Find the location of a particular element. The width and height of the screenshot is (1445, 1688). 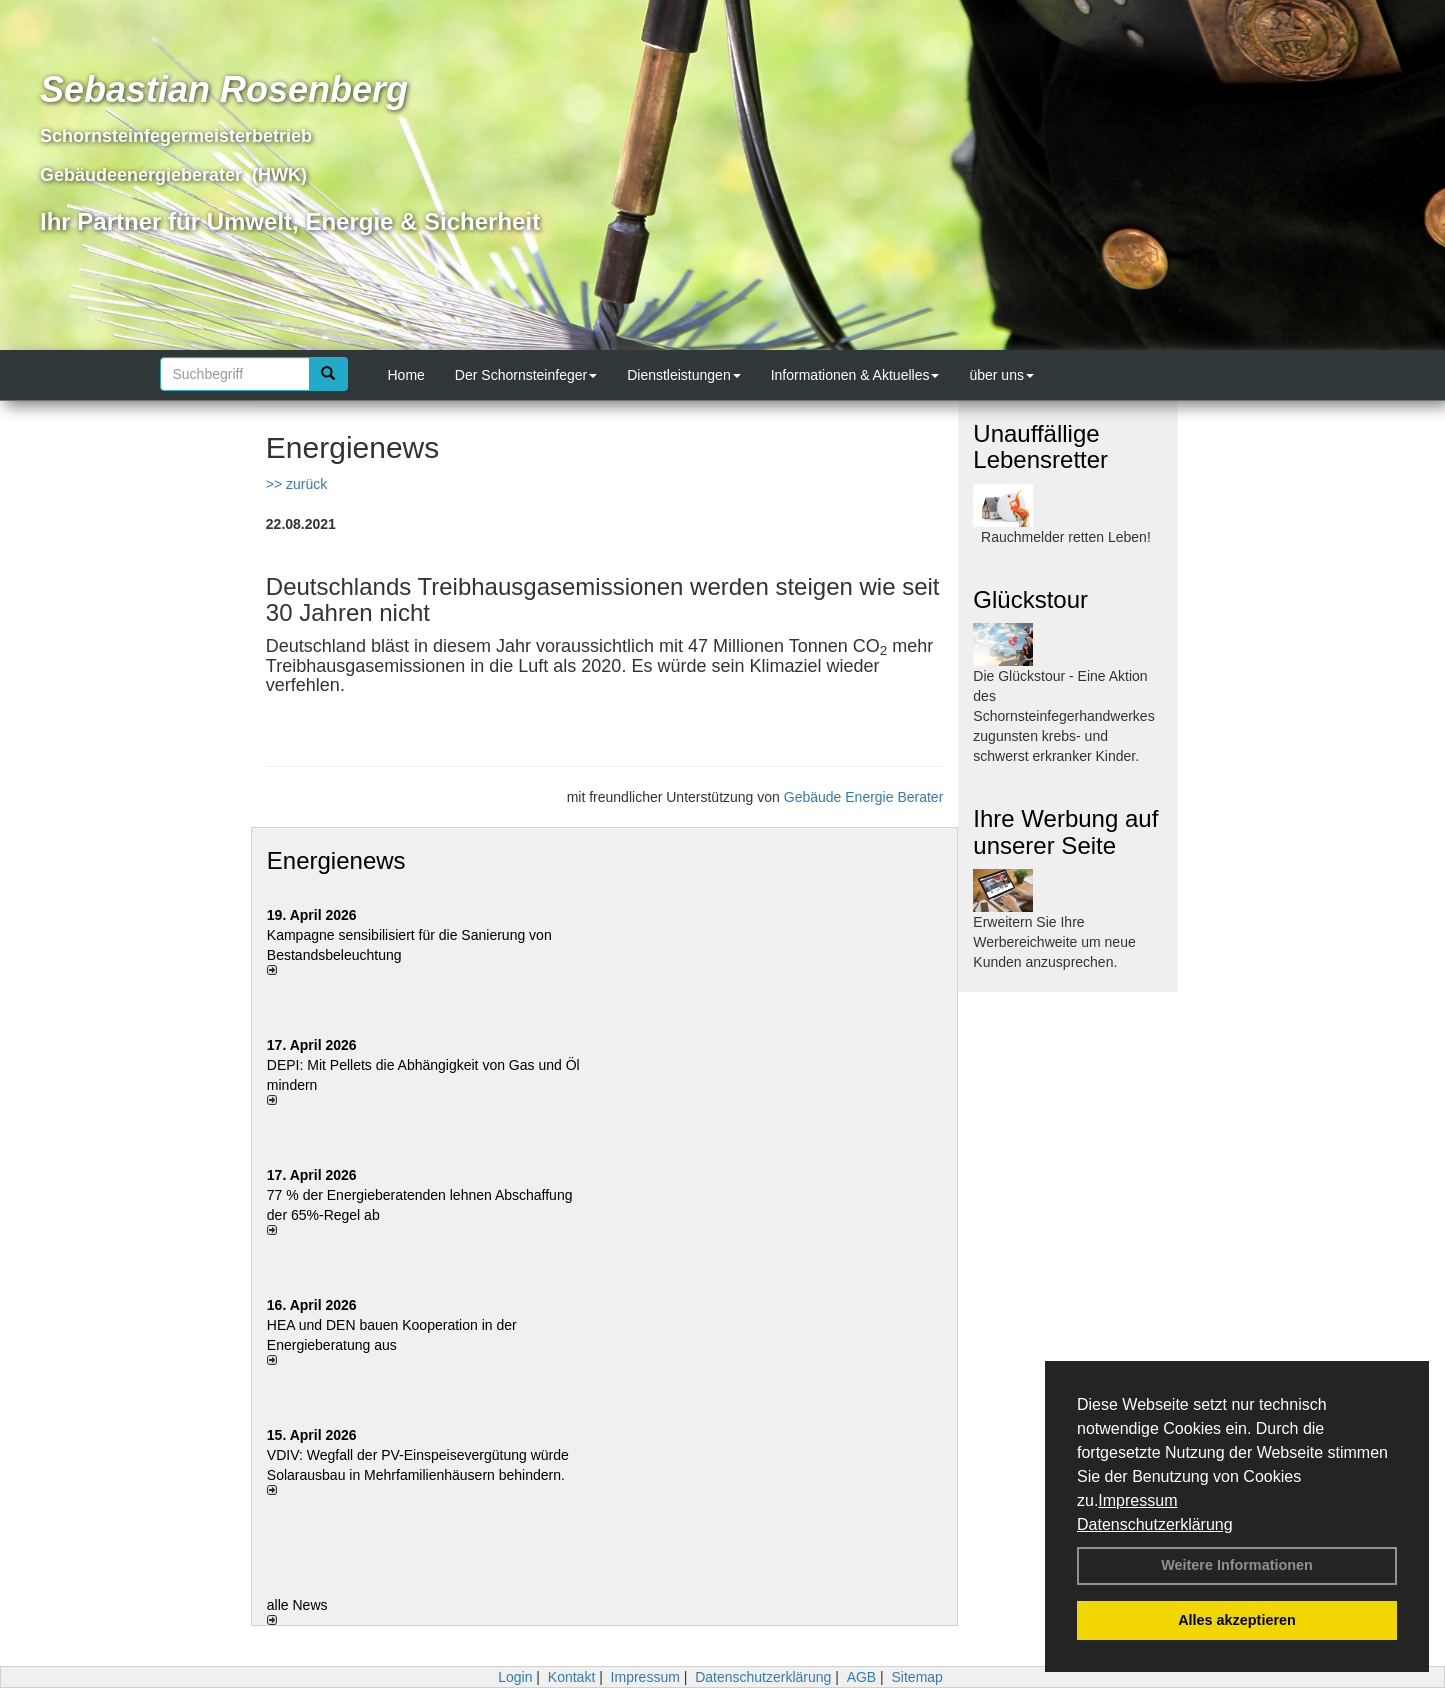

Glückstour is located at coordinates (1030, 599).